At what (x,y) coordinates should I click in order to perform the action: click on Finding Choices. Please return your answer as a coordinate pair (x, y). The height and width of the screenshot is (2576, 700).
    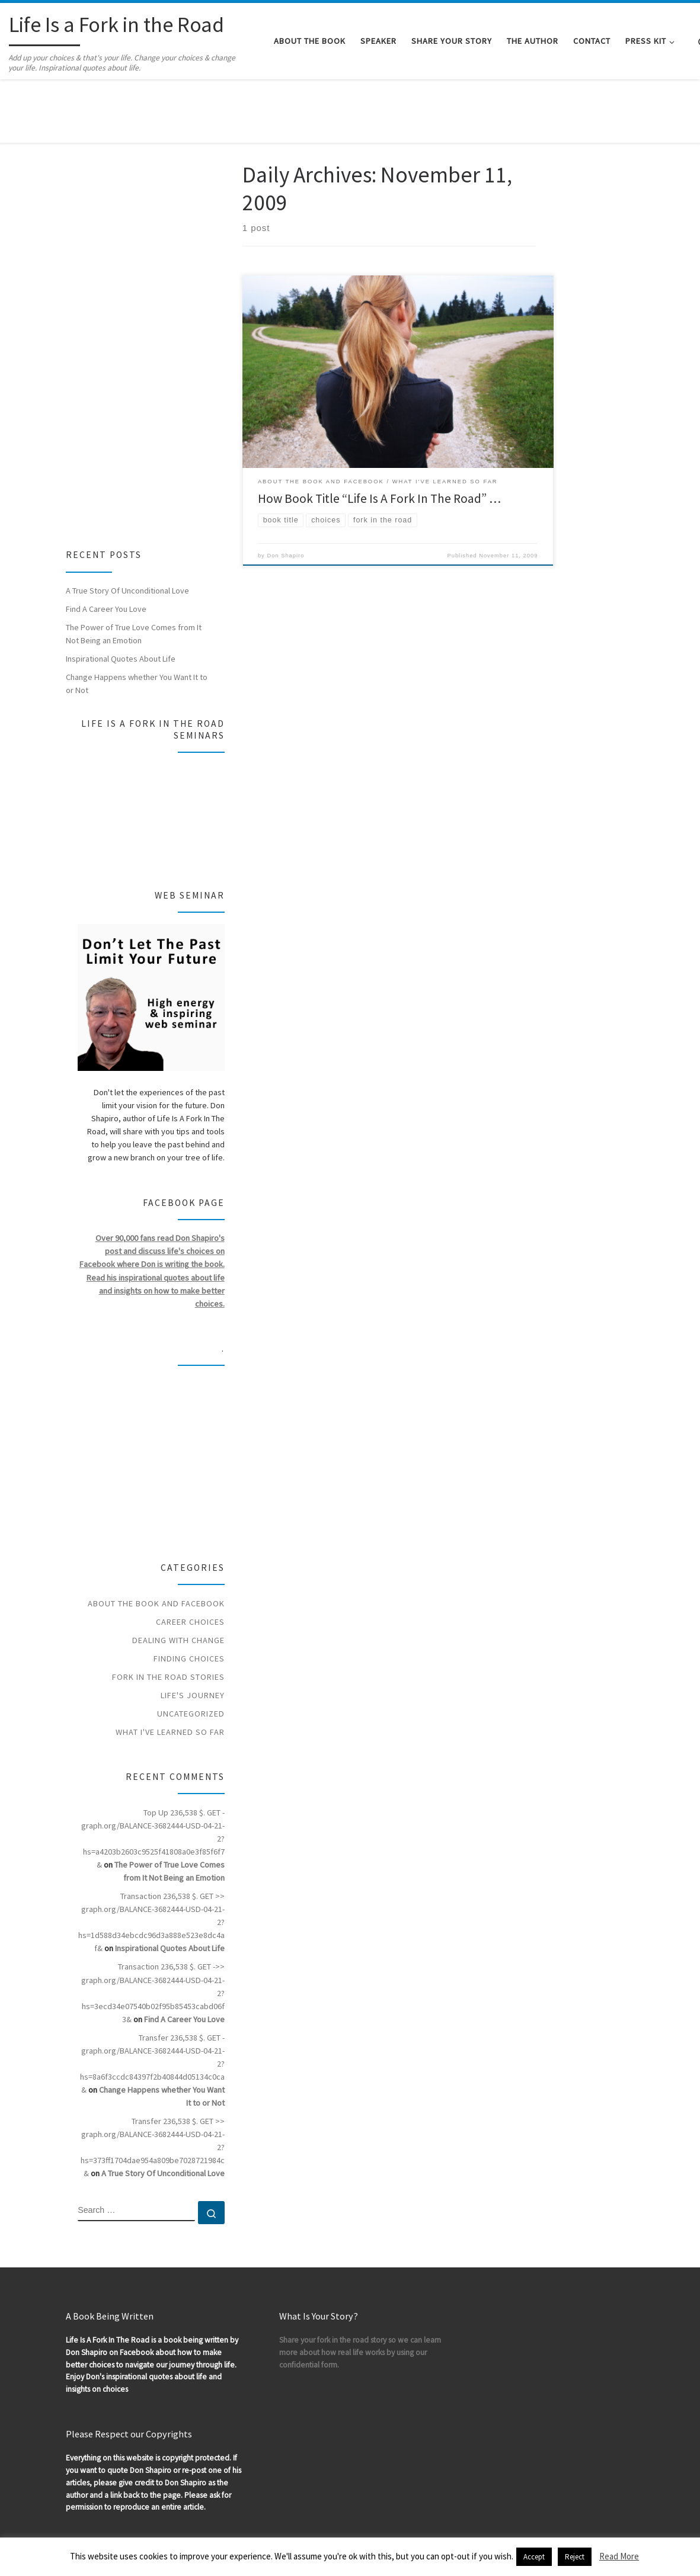
    Looking at the image, I should click on (189, 1598).